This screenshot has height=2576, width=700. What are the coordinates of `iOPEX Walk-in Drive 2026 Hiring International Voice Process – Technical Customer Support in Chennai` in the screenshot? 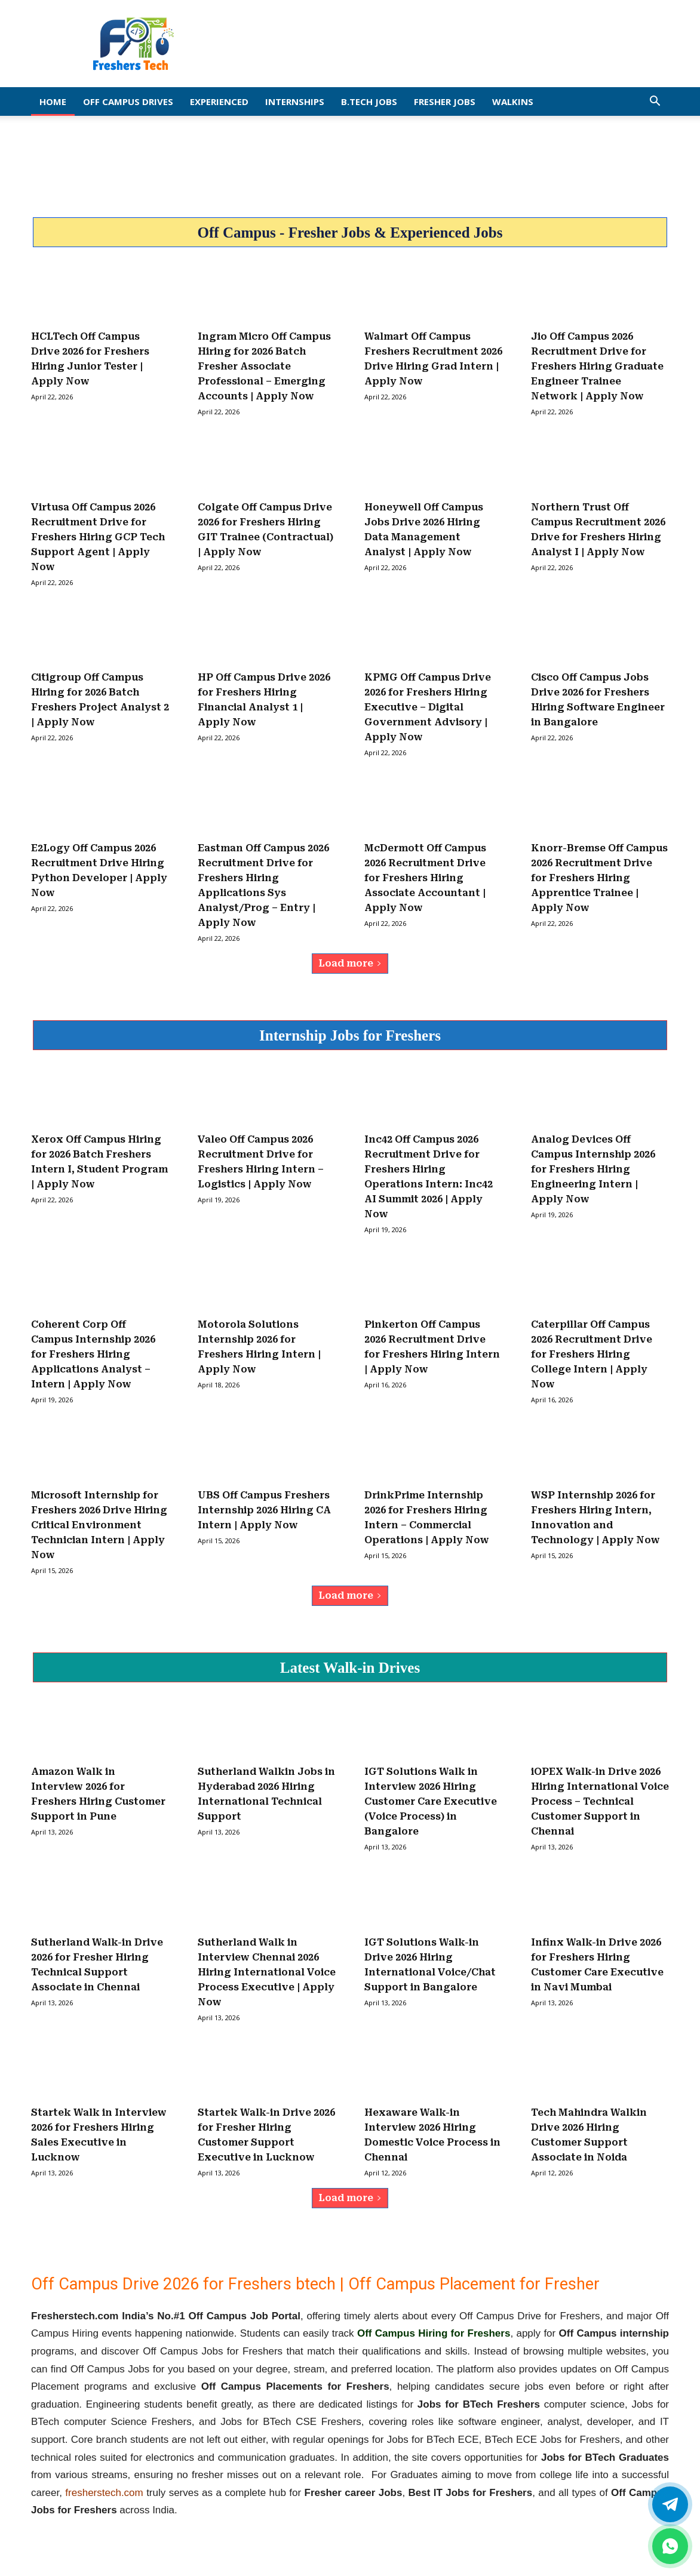 It's located at (600, 1801).